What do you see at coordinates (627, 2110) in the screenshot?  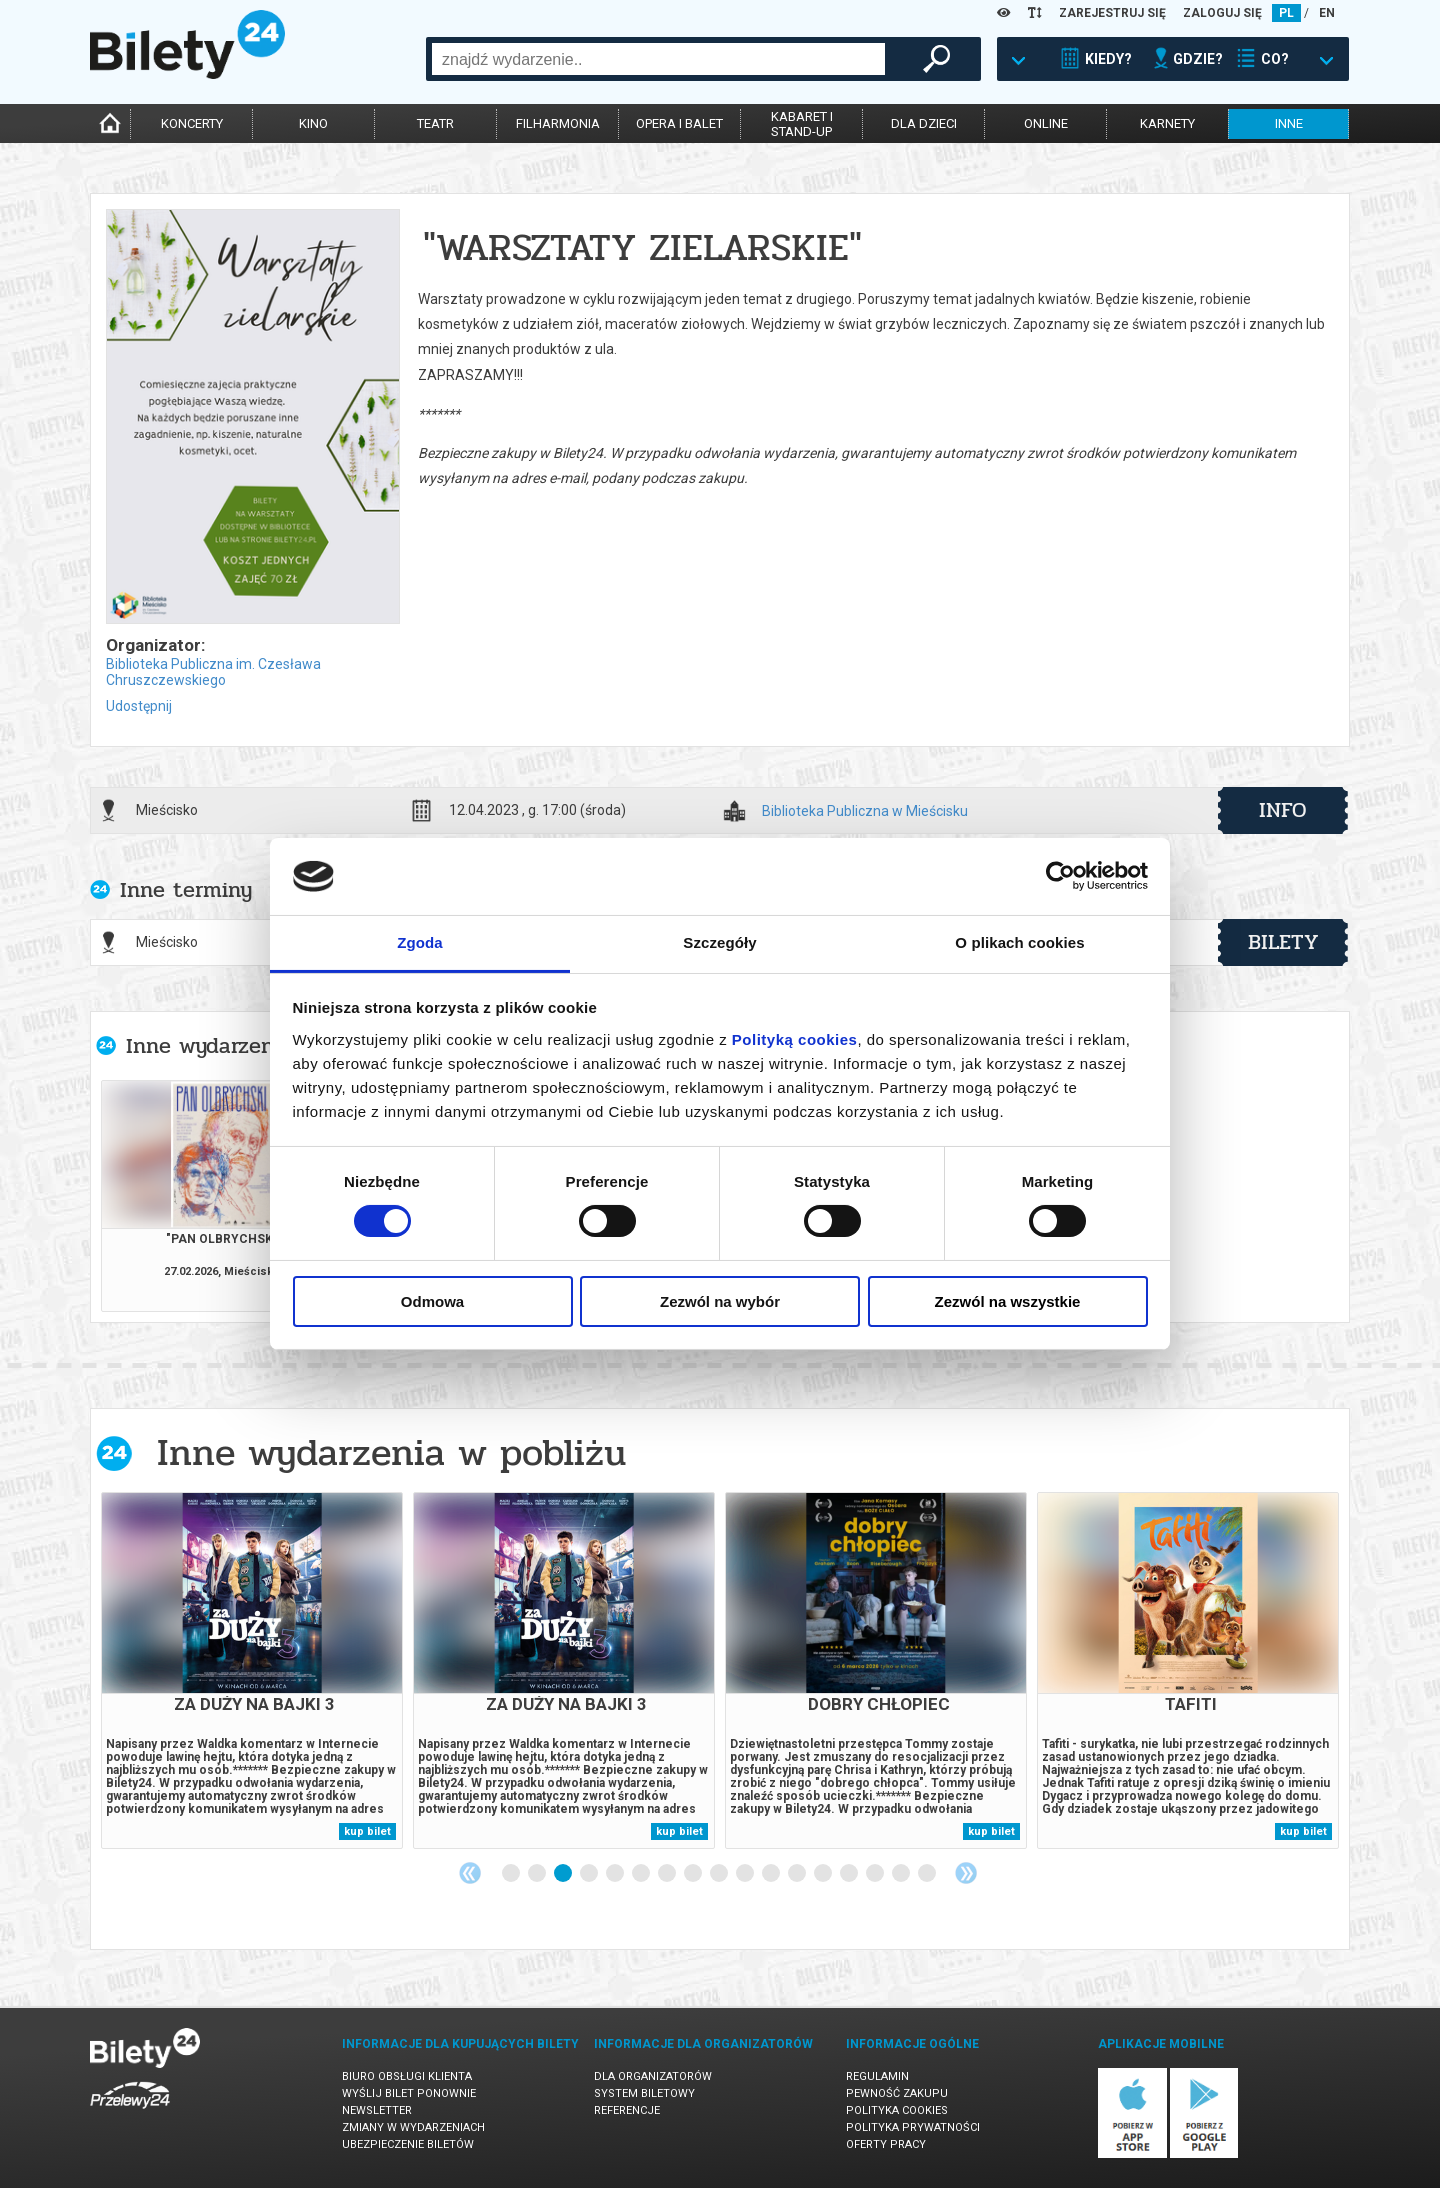 I see `Referencje` at bounding box center [627, 2110].